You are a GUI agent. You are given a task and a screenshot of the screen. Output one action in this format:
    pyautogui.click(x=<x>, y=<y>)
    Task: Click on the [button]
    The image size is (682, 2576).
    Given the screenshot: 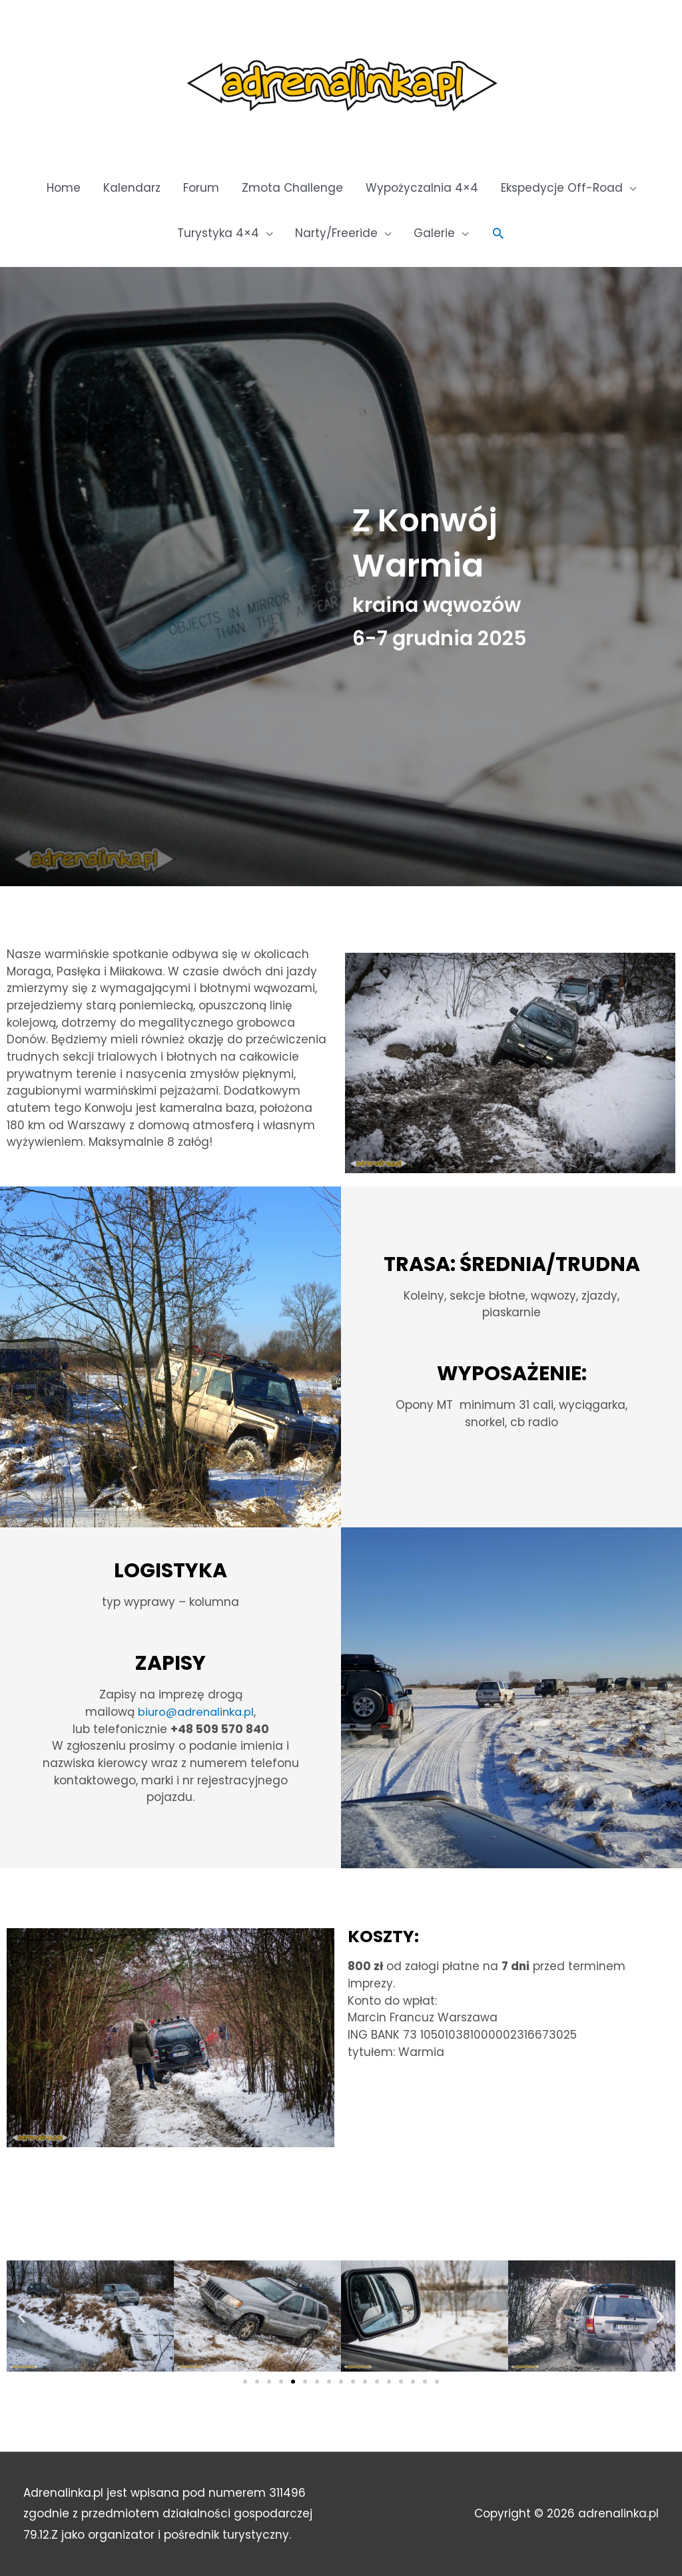 What is the action you would take?
    pyautogui.click(x=498, y=233)
    